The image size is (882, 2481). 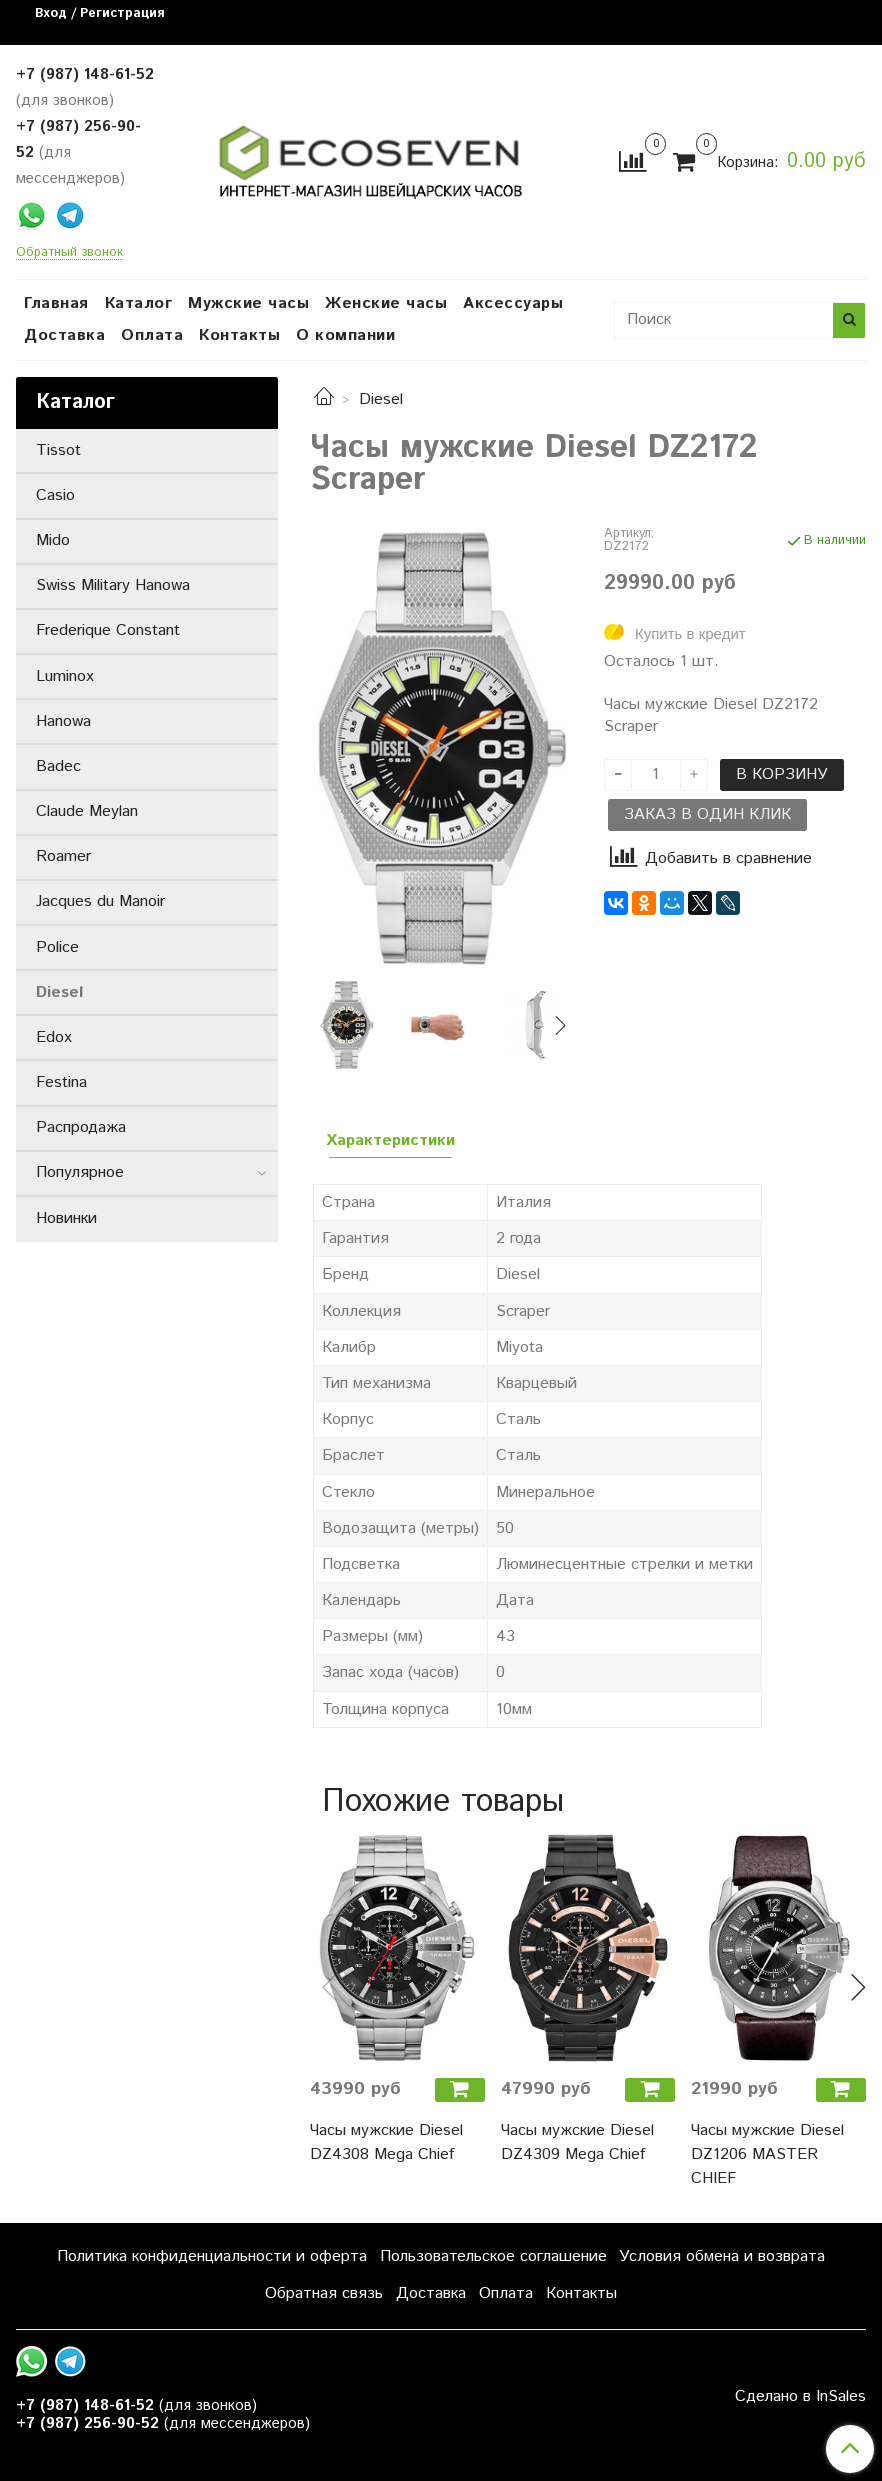 I want to click on Police, so click(x=57, y=947).